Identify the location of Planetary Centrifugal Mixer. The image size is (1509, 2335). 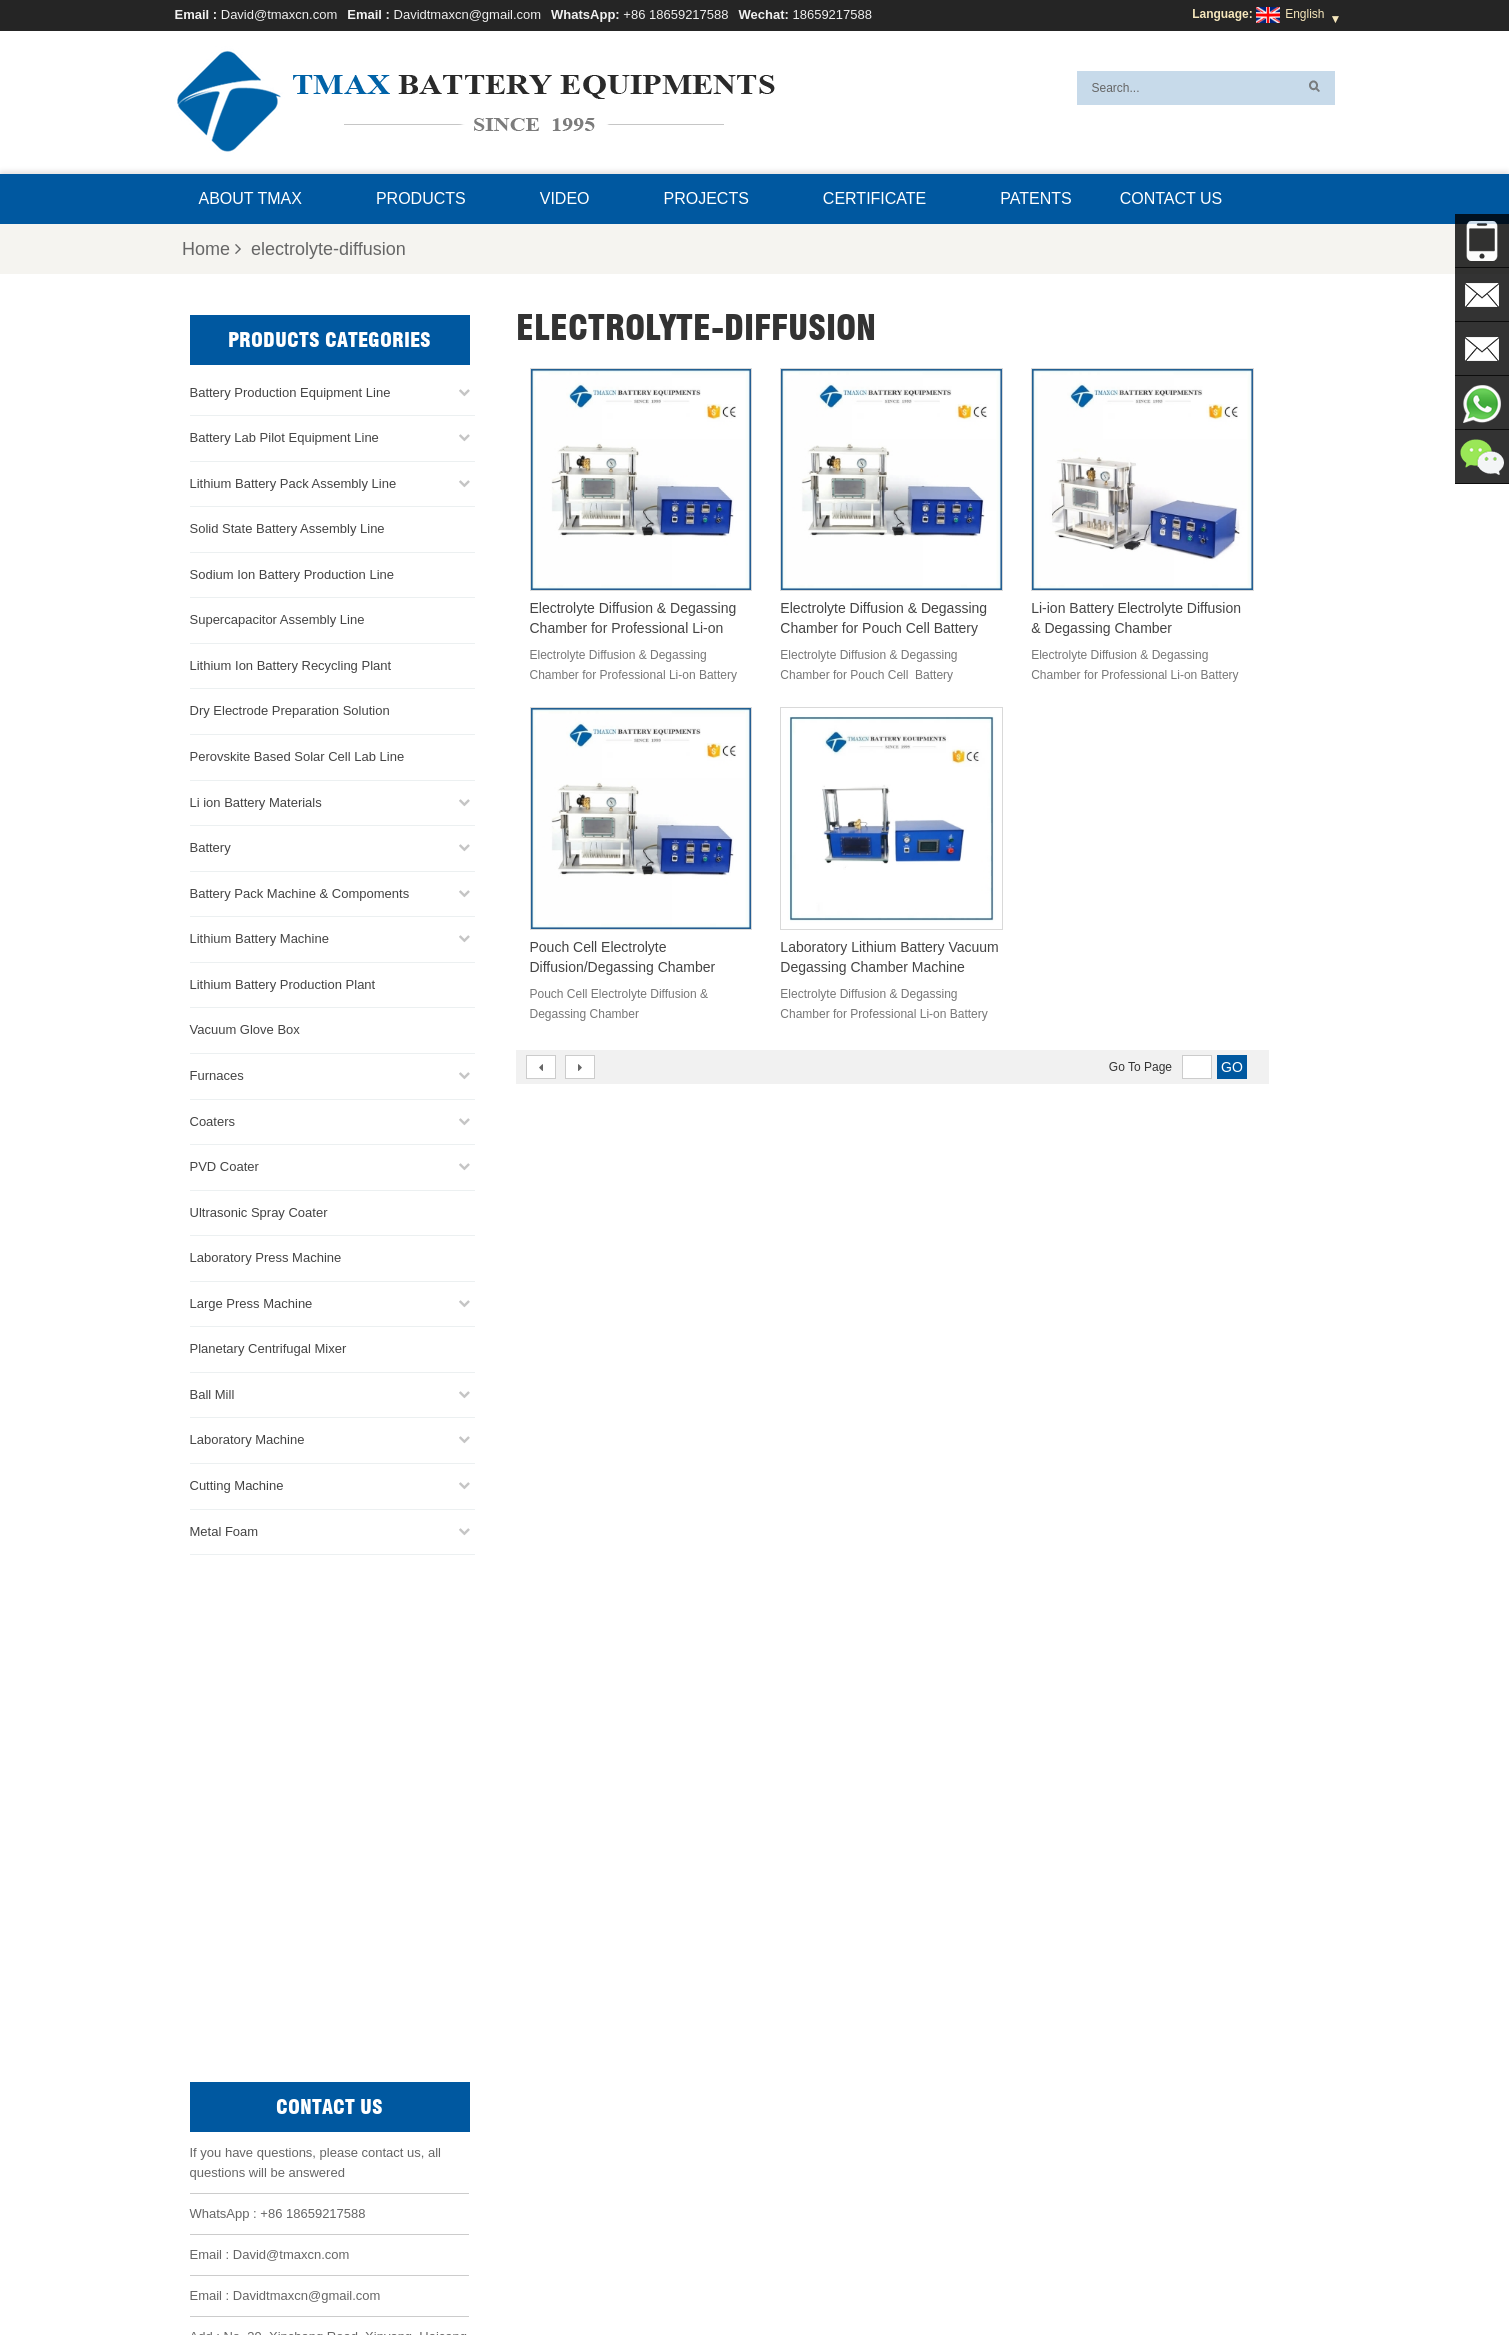
(268, 1346).